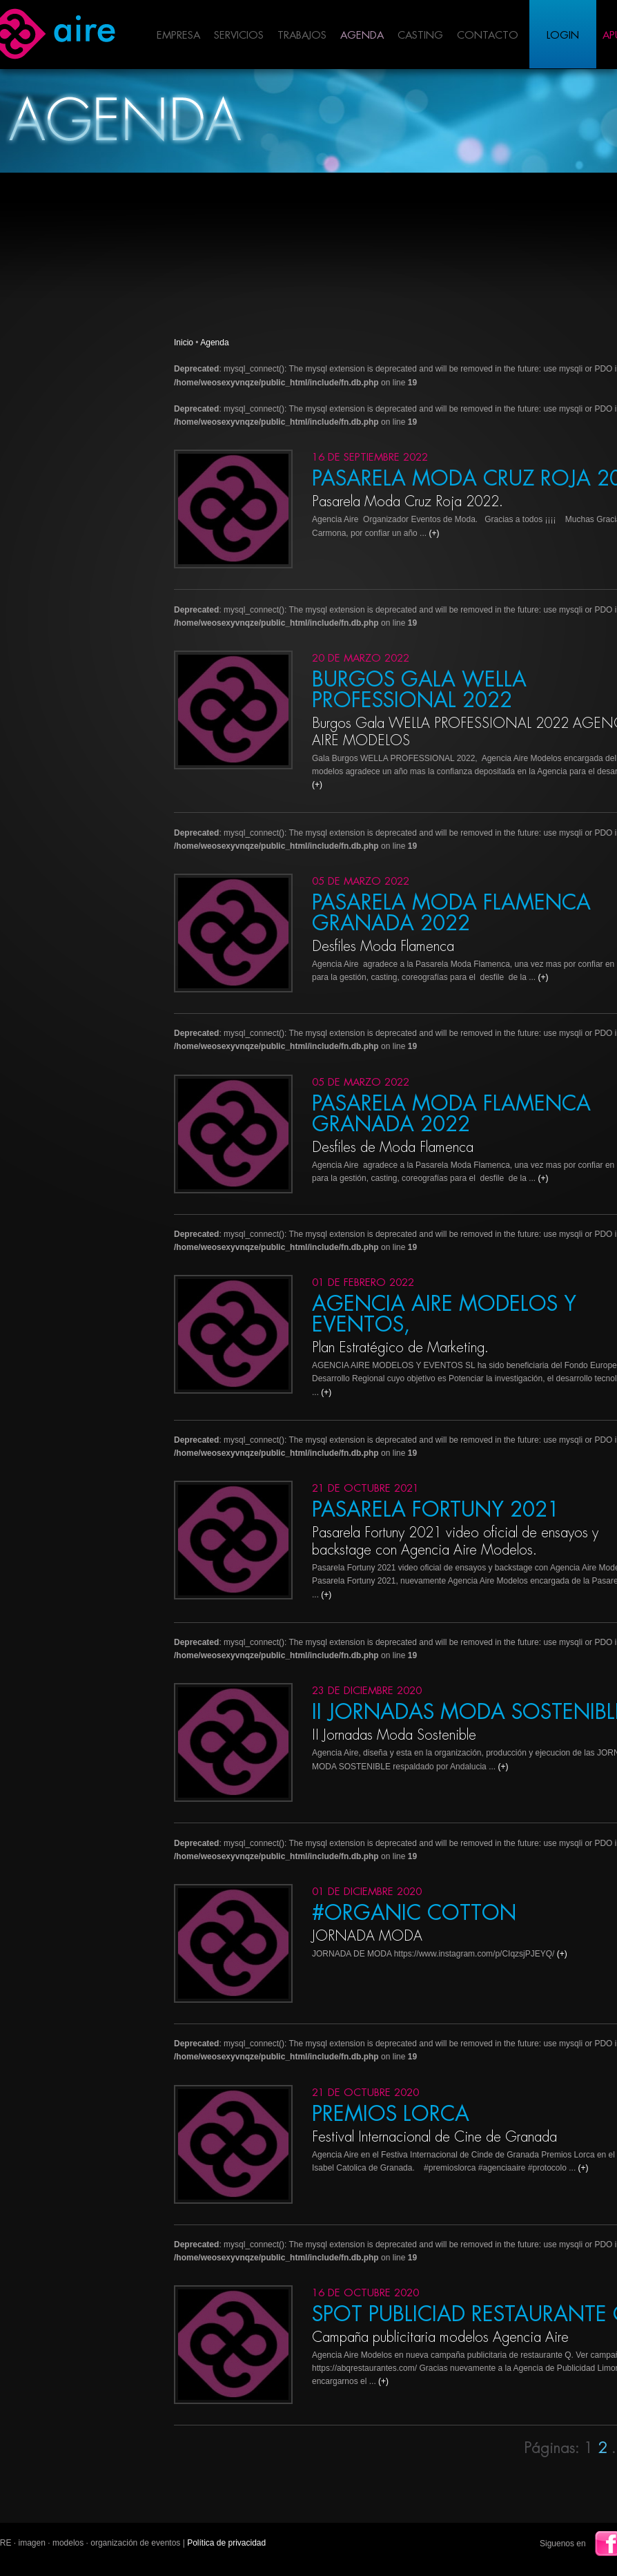  Describe the element at coordinates (451, 913) in the screenshot. I see `Pasarela Moda Flamenca Granada 2022` at that location.